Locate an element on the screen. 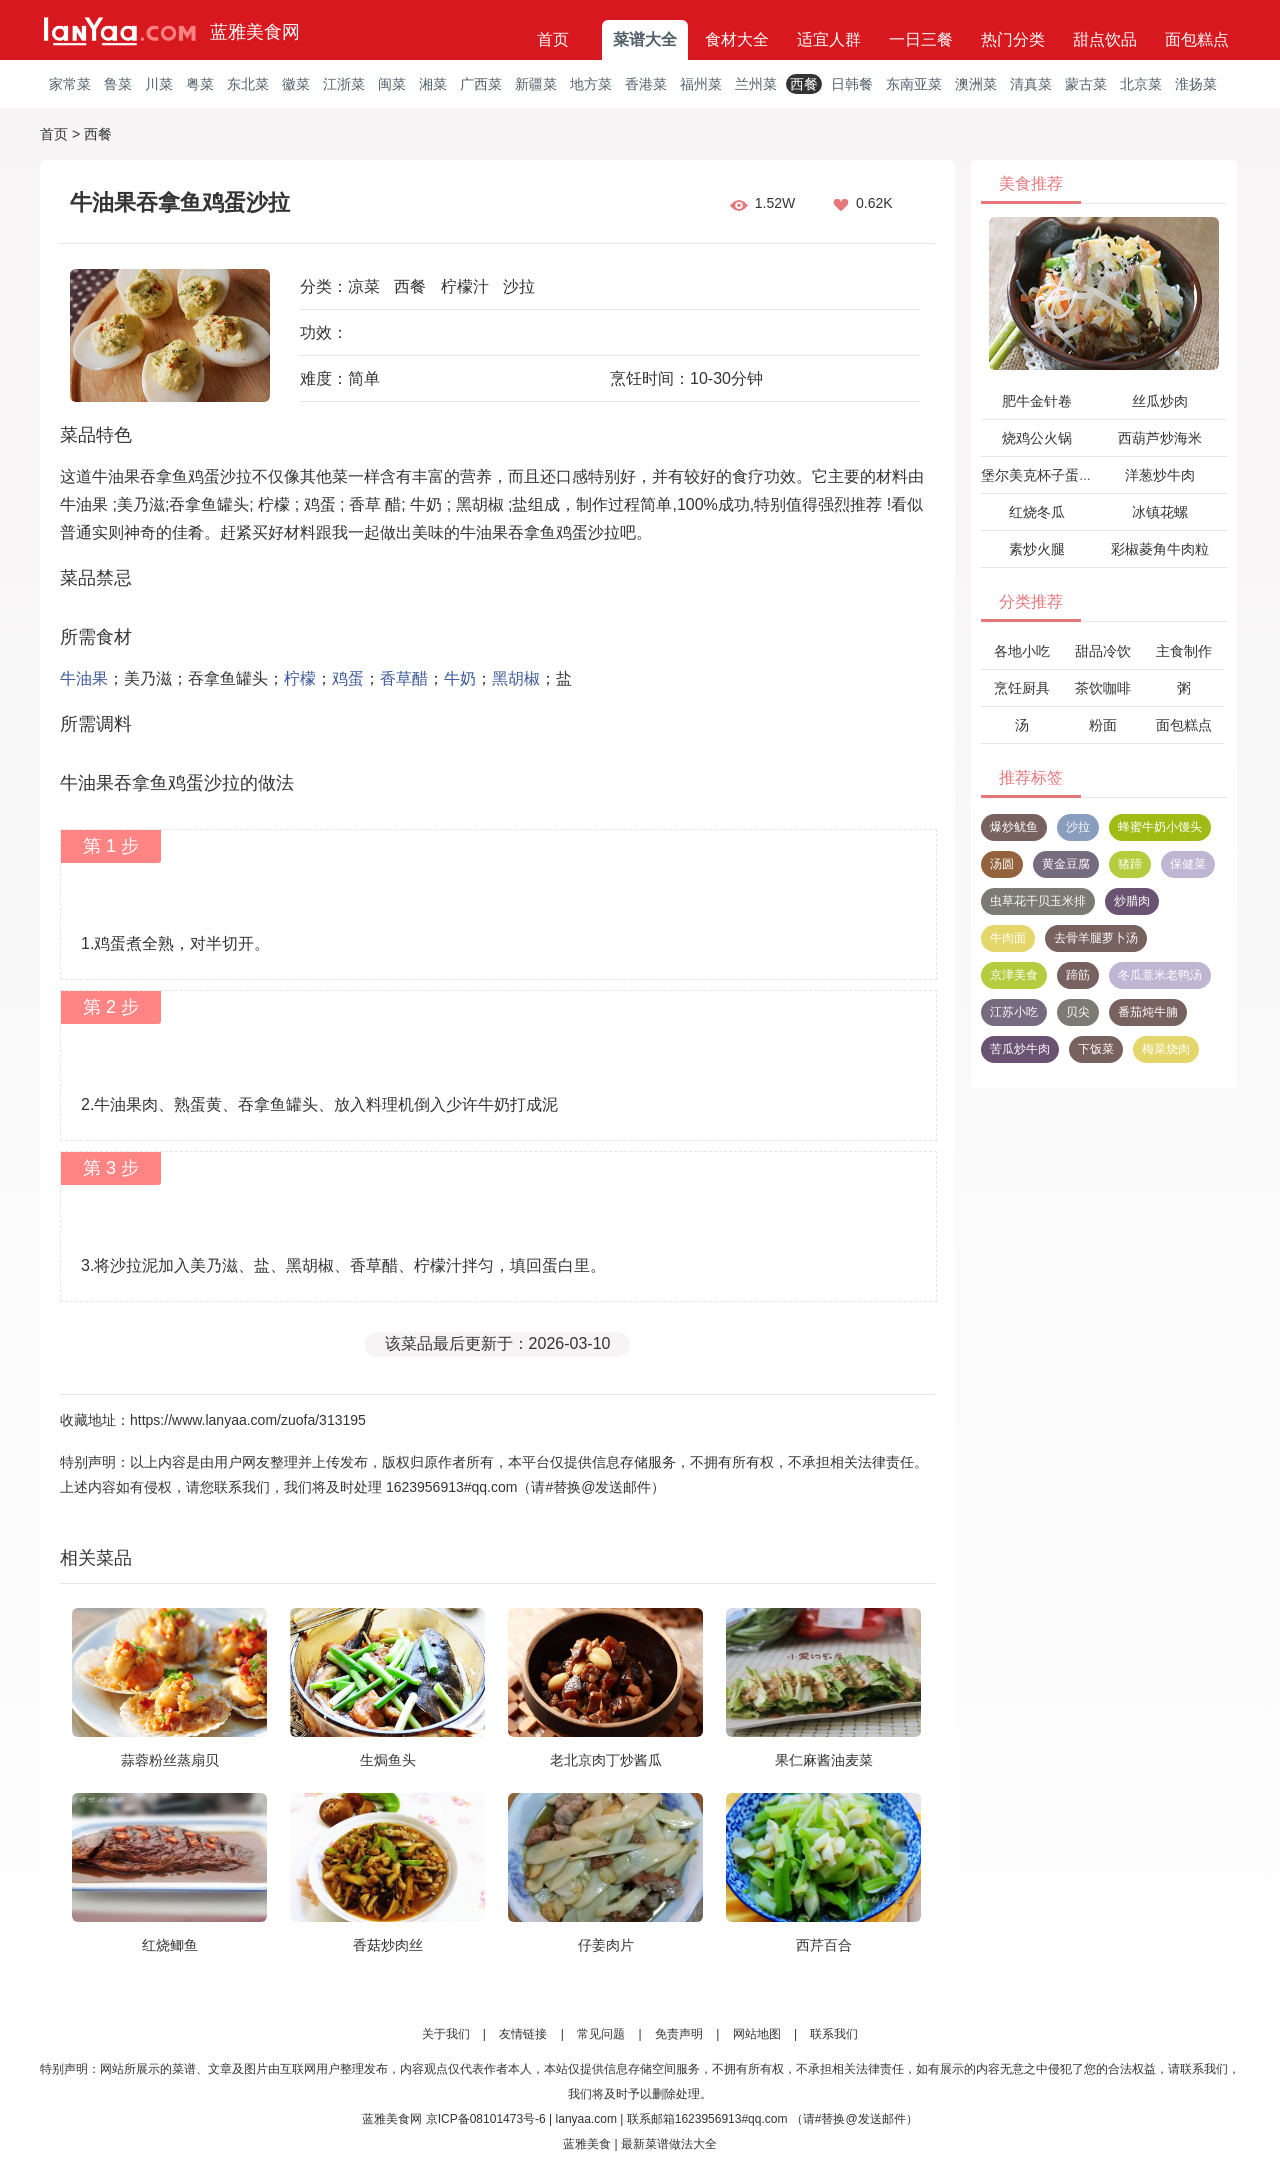 Image resolution: width=1280 pixels, height=2157 pixels. 新疆菜 is located at coordinates (536, 84).